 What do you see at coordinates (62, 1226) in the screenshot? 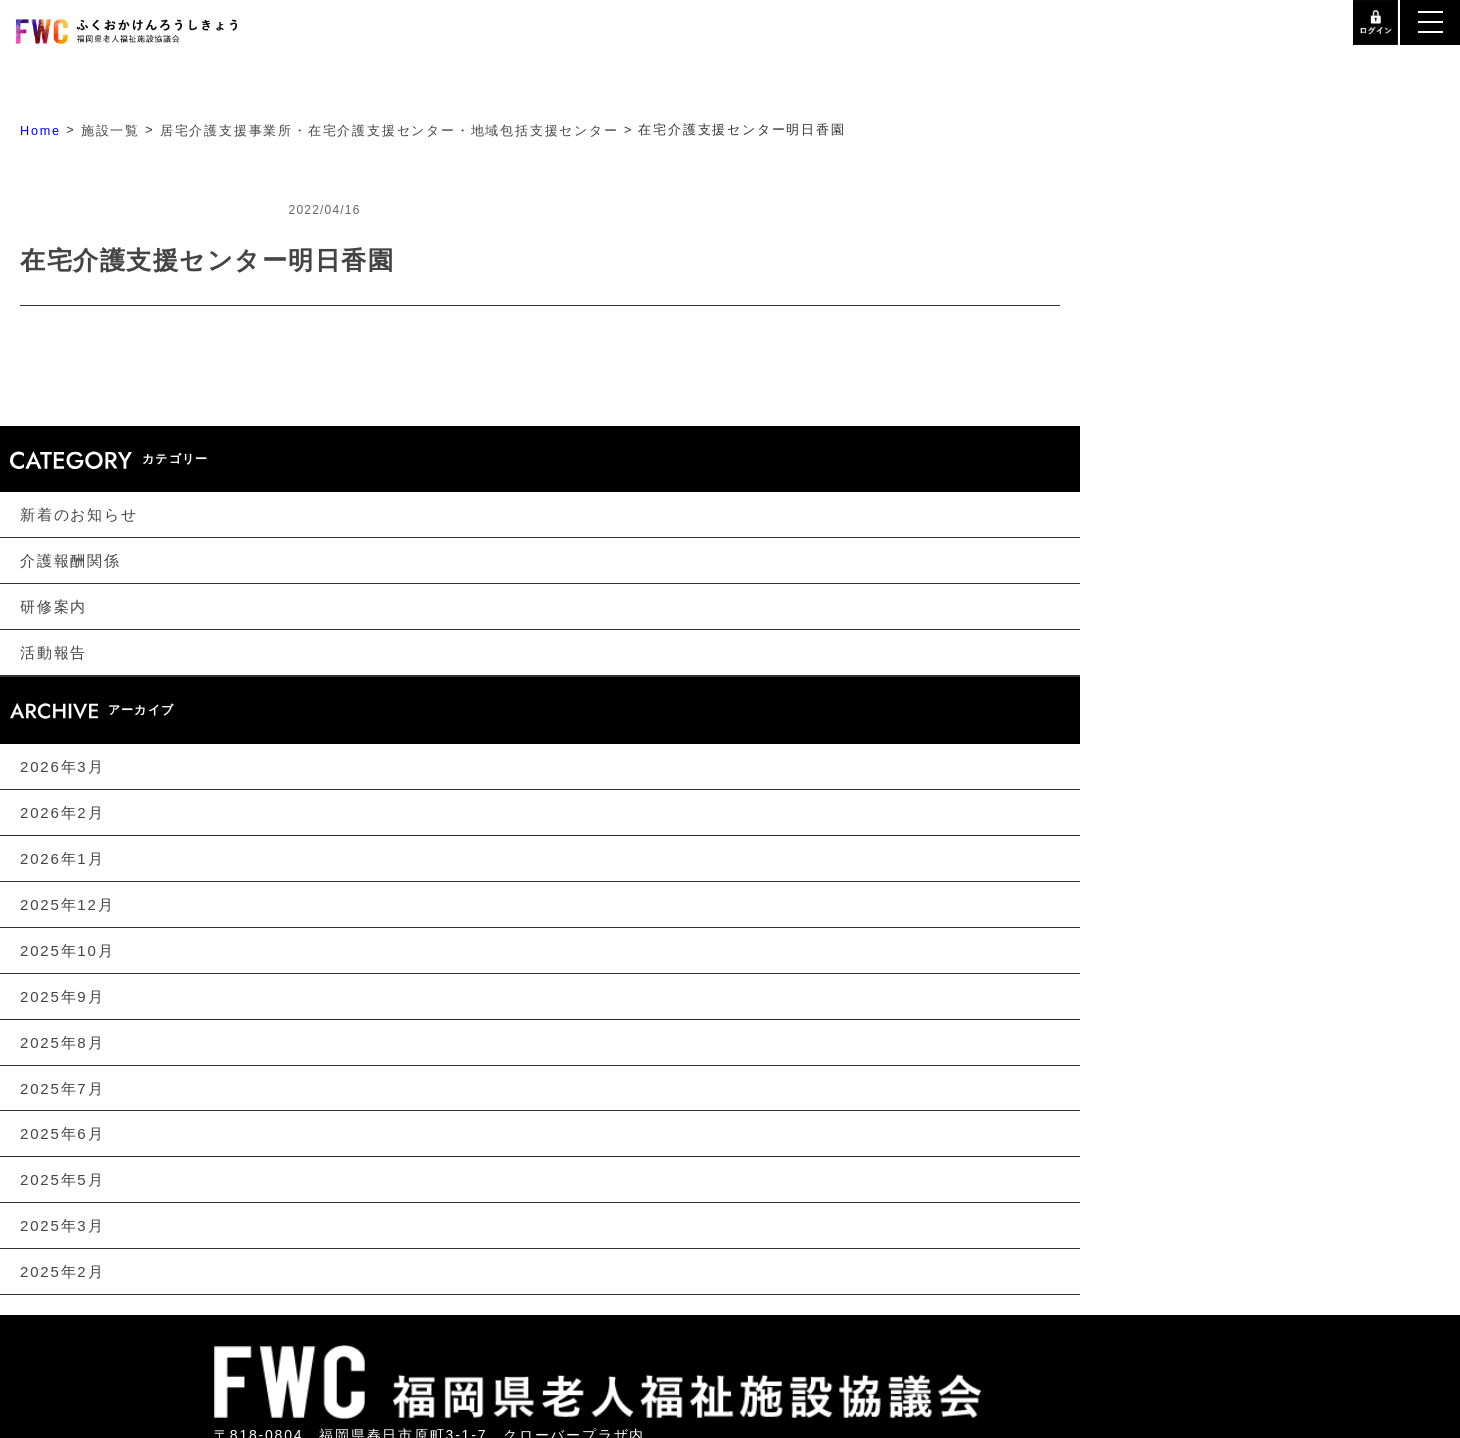
I see `2025年3月` at bounding box center [62, 1226].